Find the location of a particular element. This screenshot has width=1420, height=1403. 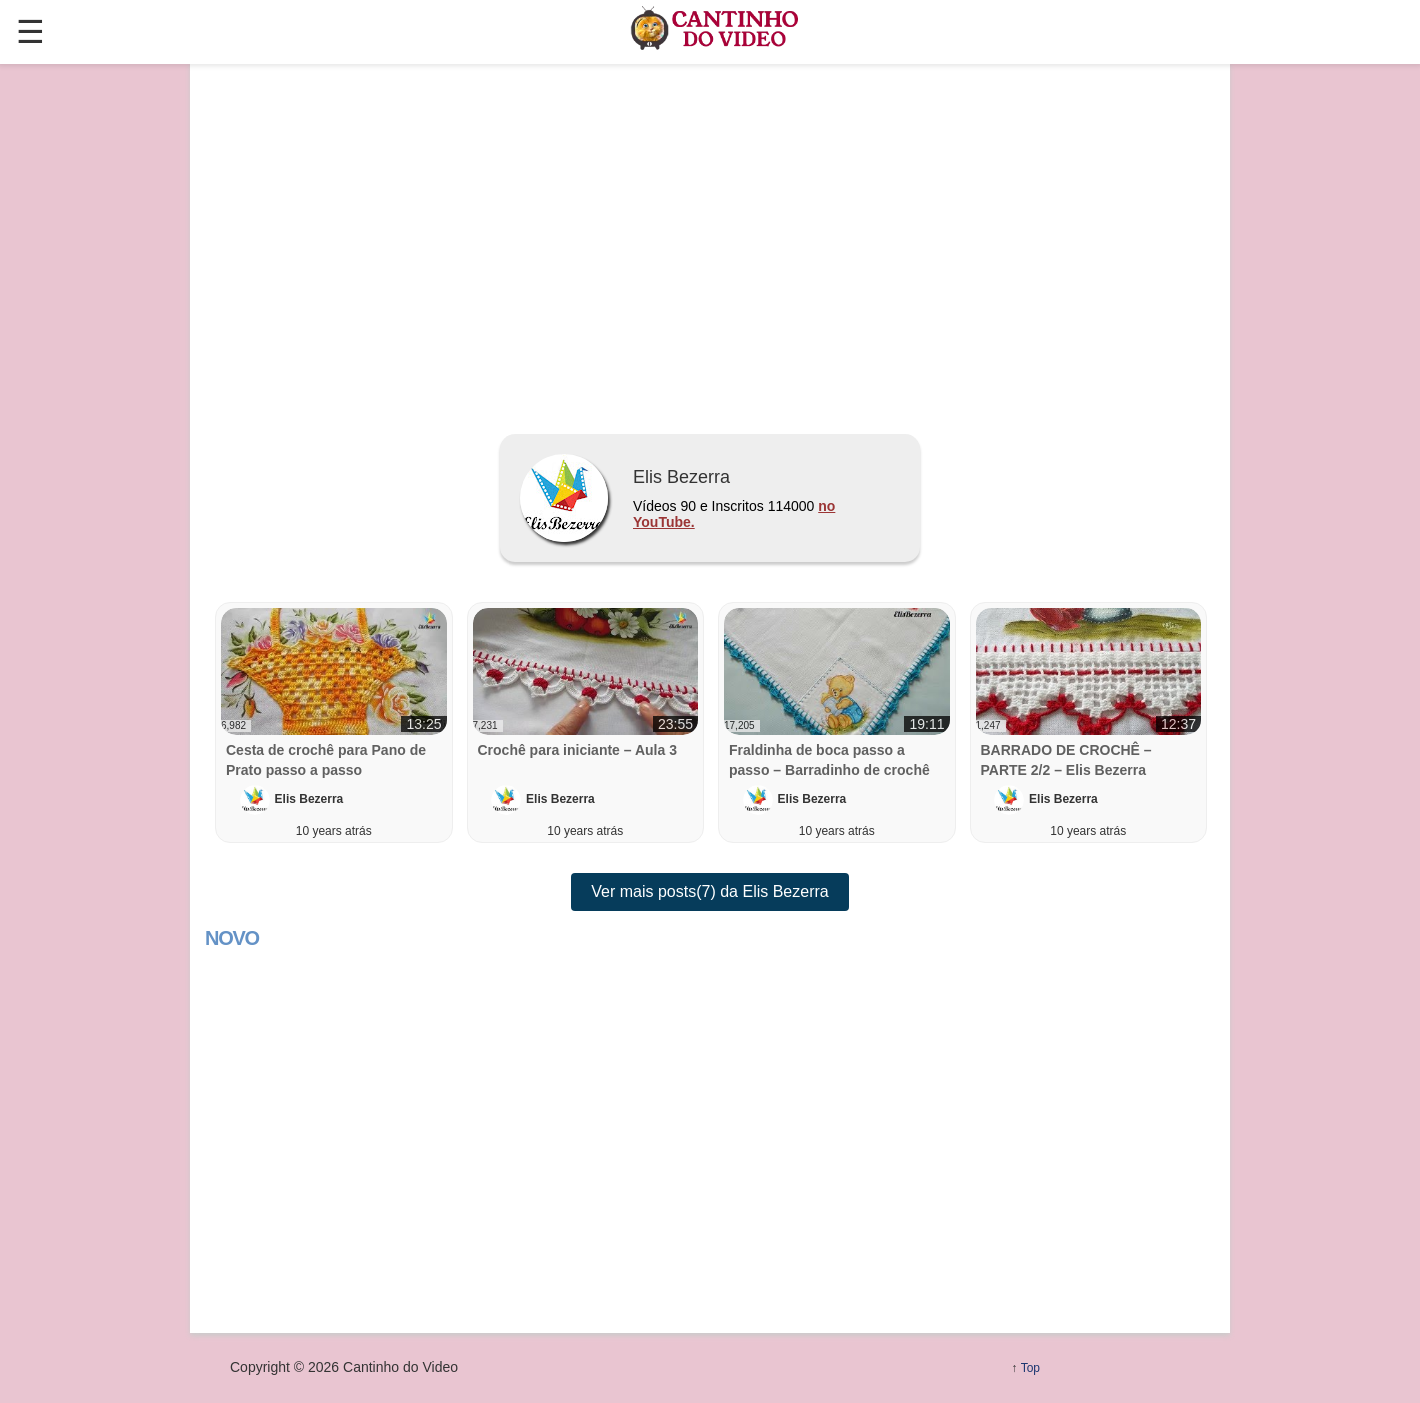

Ver mais posts(7) da Elis Bezerra is located at coordinates (709, 891).